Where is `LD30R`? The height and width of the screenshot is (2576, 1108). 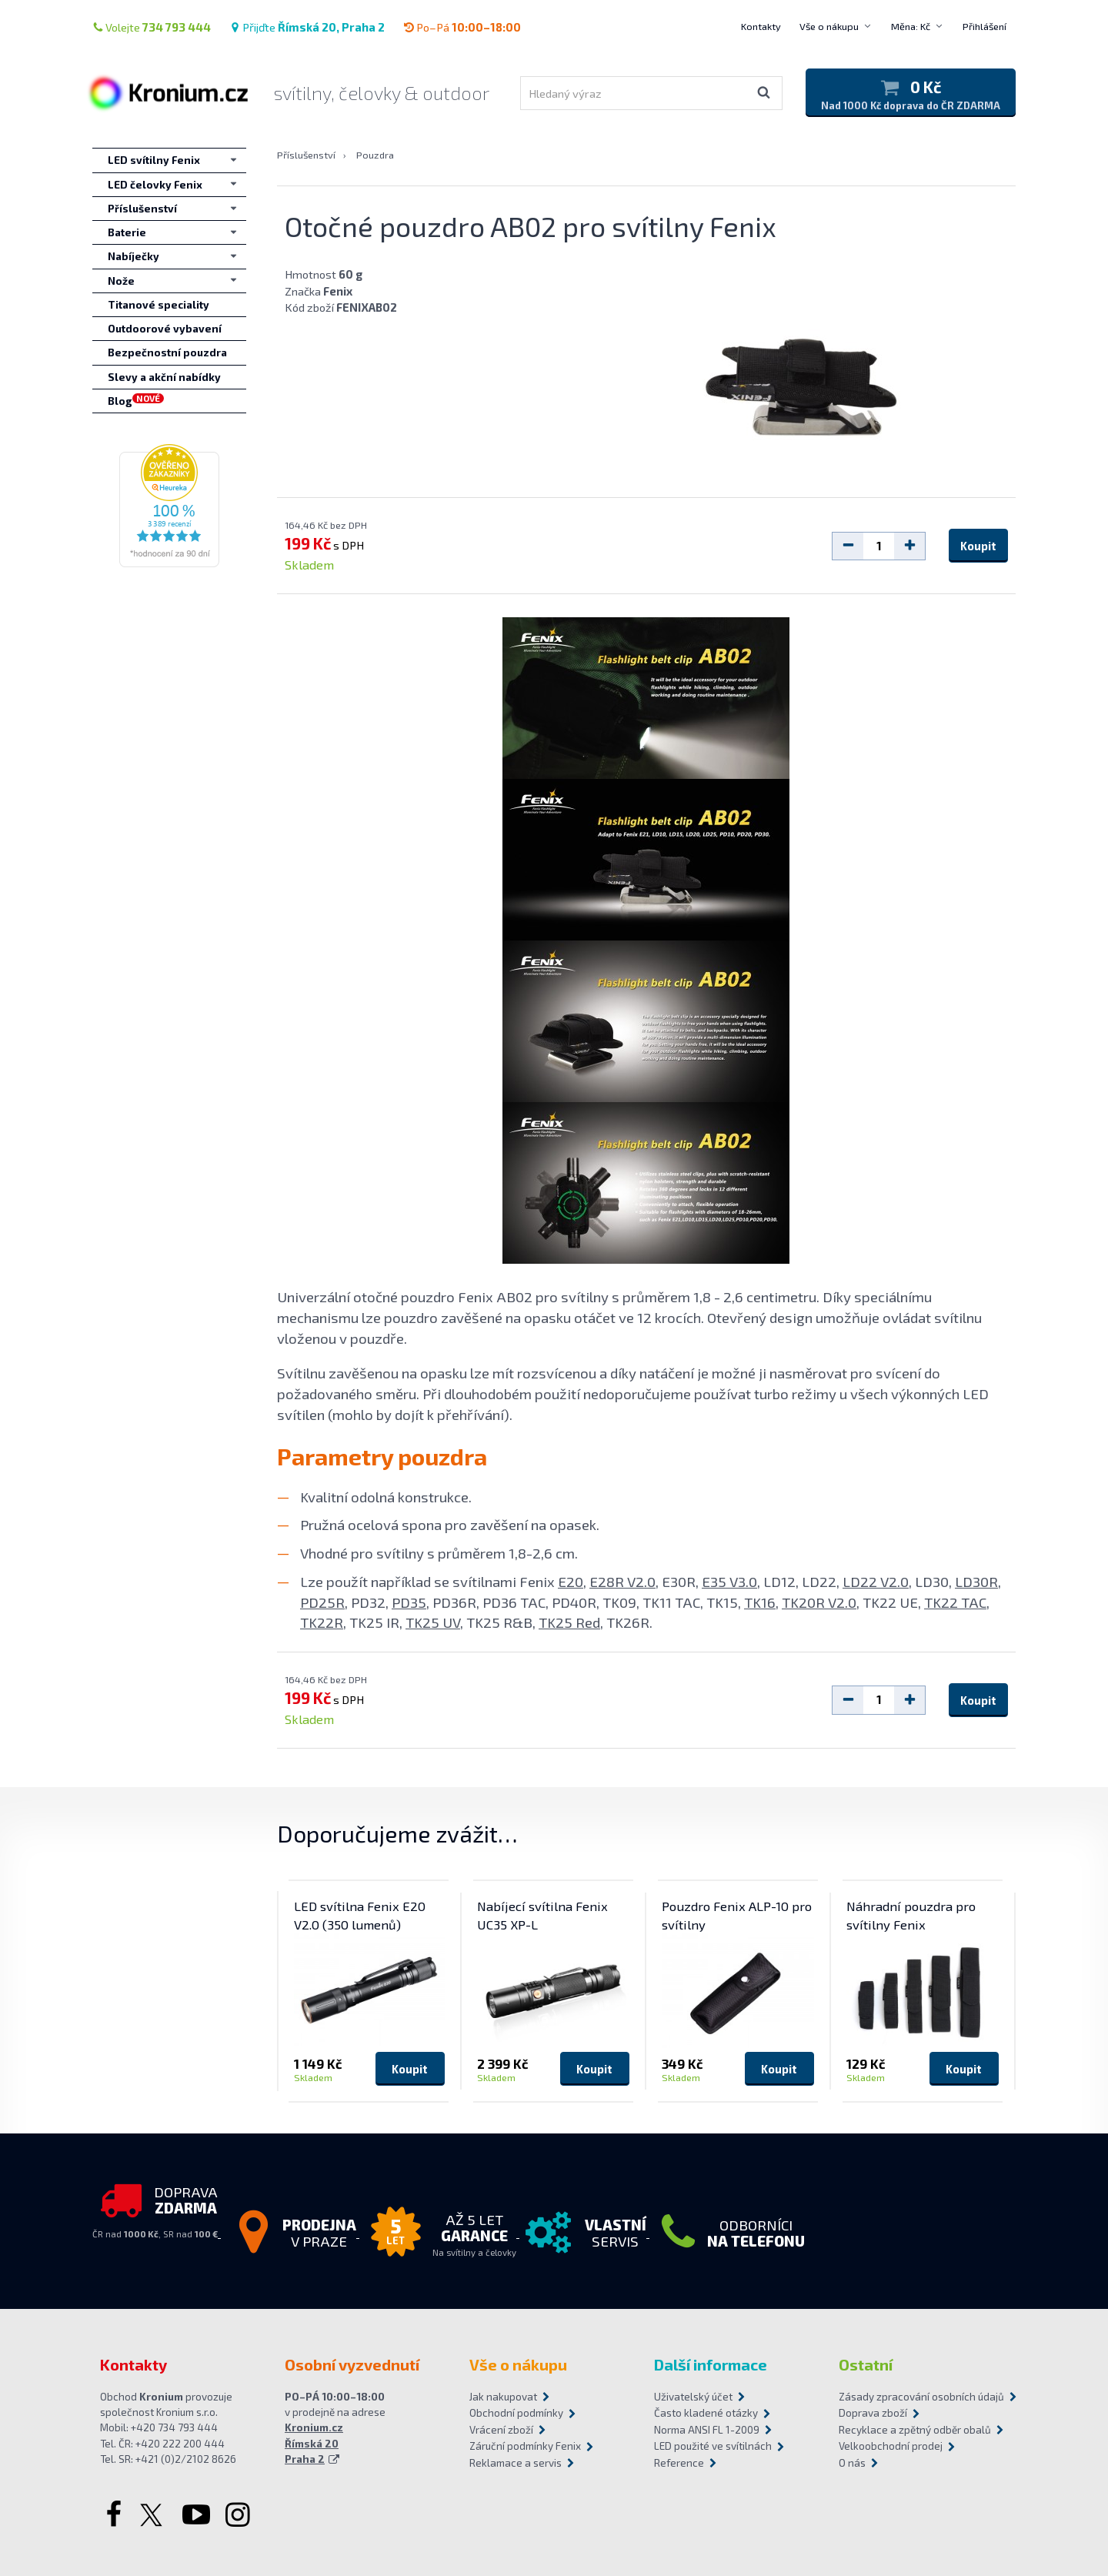
LD30R is located at coordinates (976, 1581).